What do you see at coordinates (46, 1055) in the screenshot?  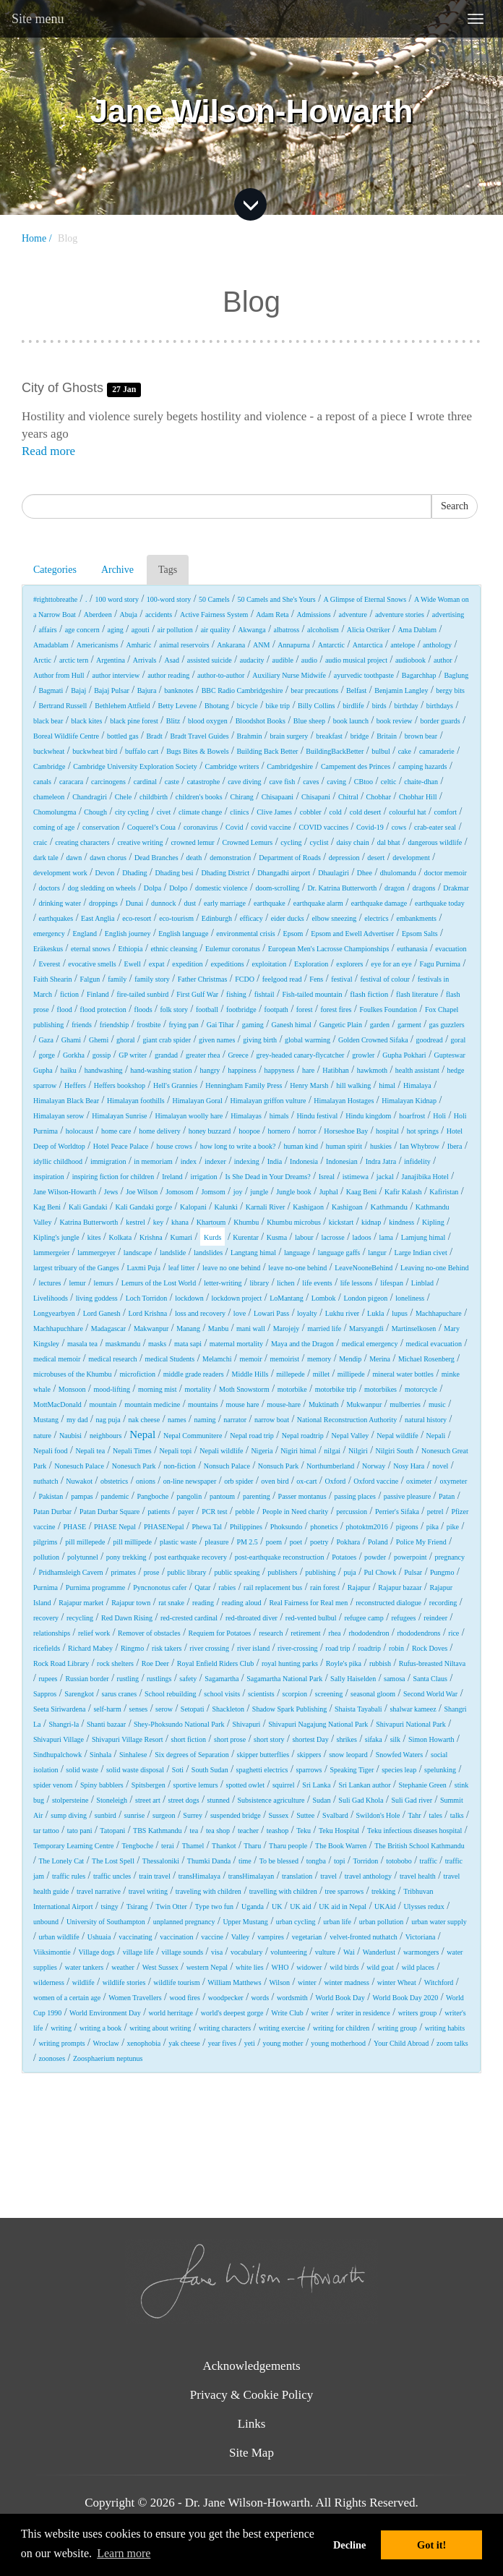 I see `gorge` at bounding box center [46, 1055].